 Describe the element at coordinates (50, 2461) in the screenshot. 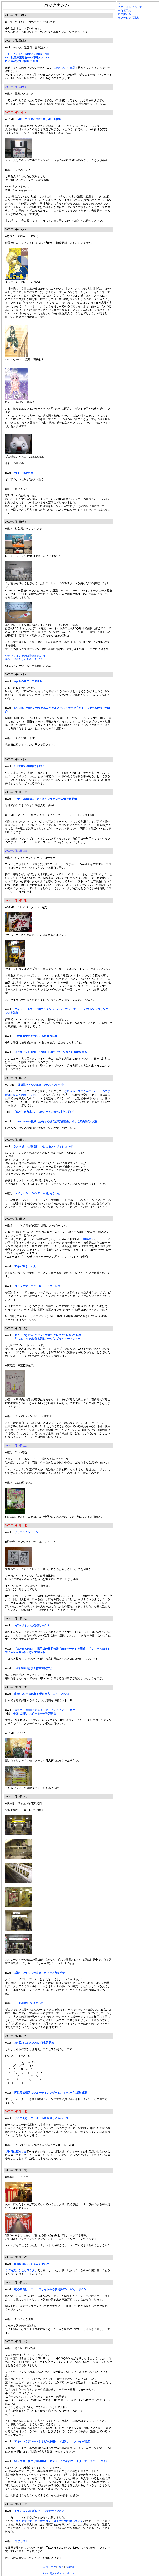

I see `騒音公害：住民が調停申請 東京ドームの新設コースターで` at that location.